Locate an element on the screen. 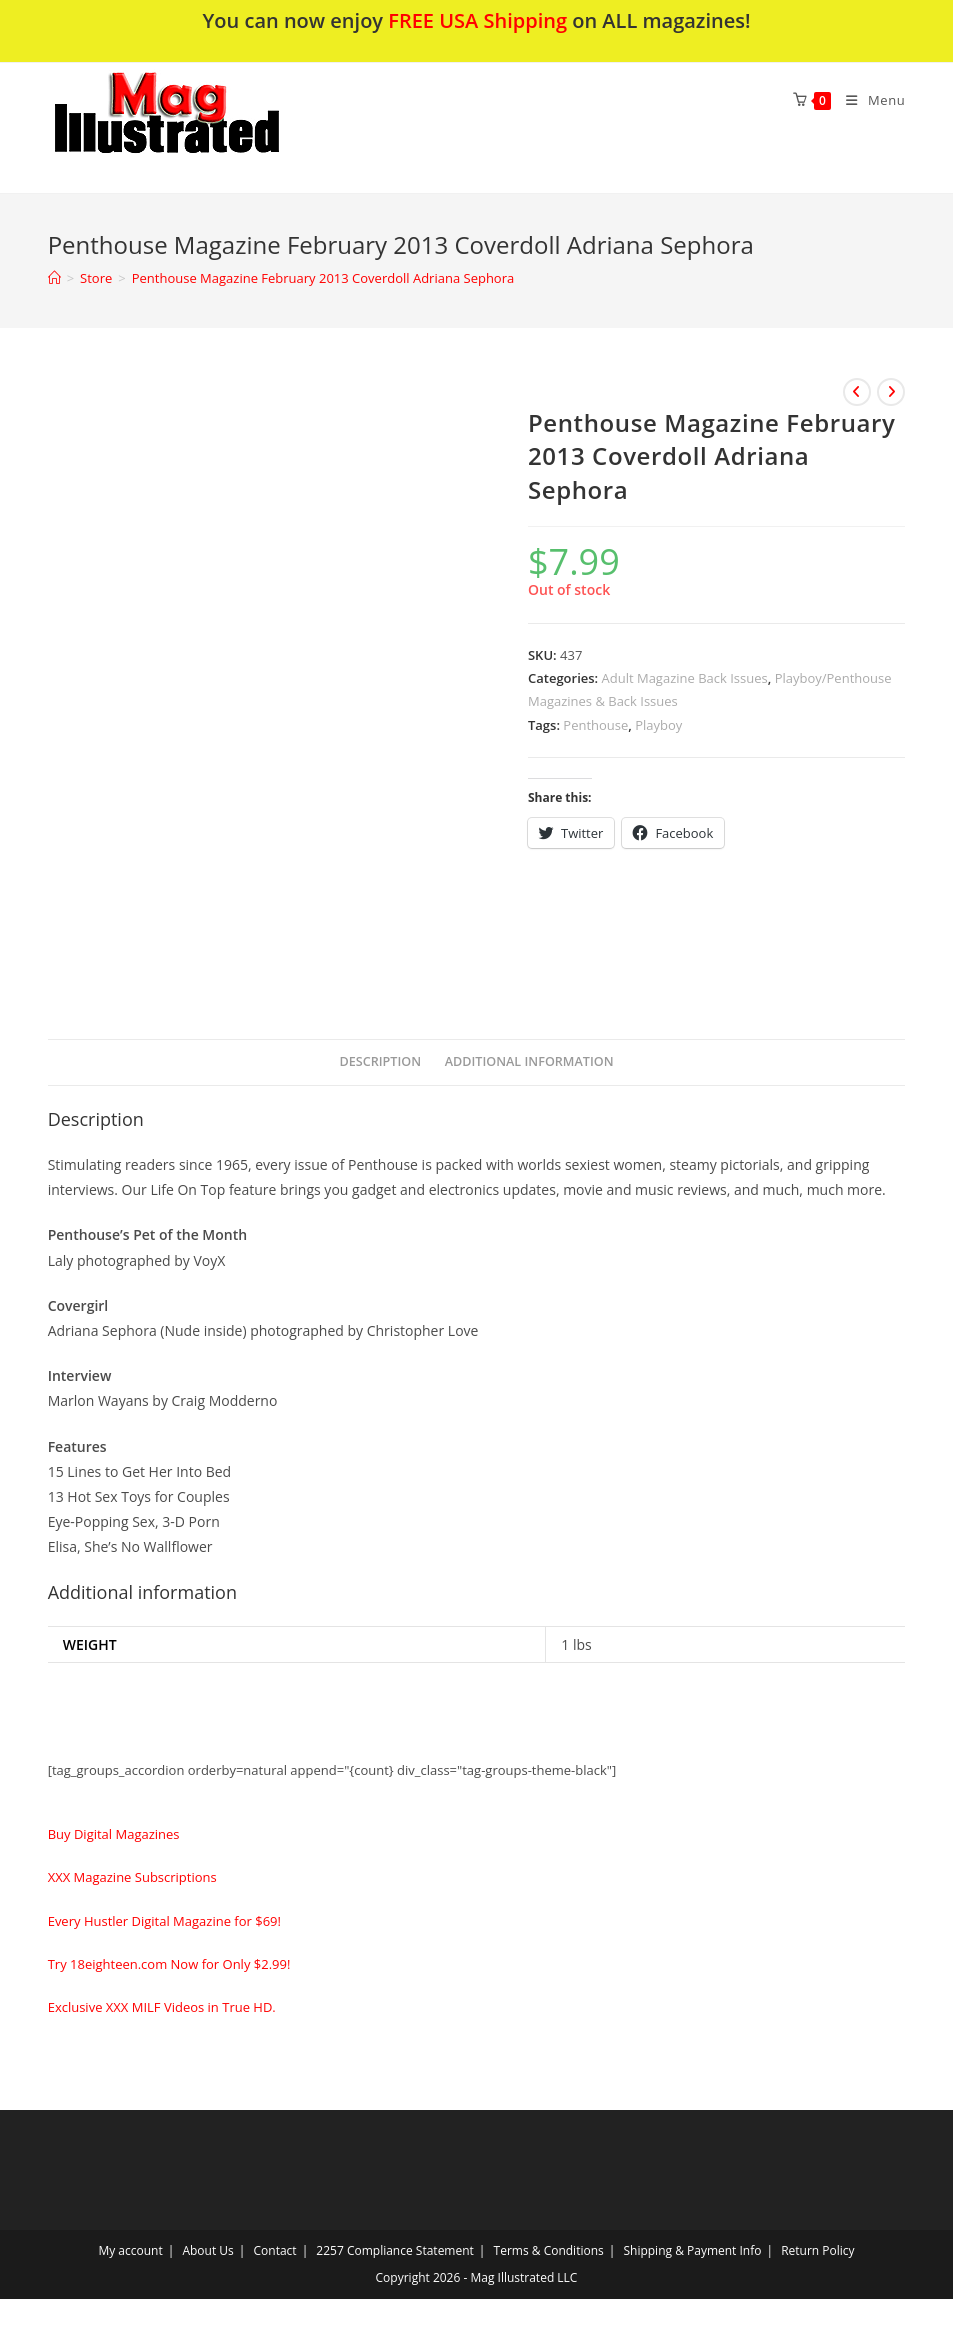  Every Hustler Digital Magazine for $69! is located at coordinates (164, 1921).